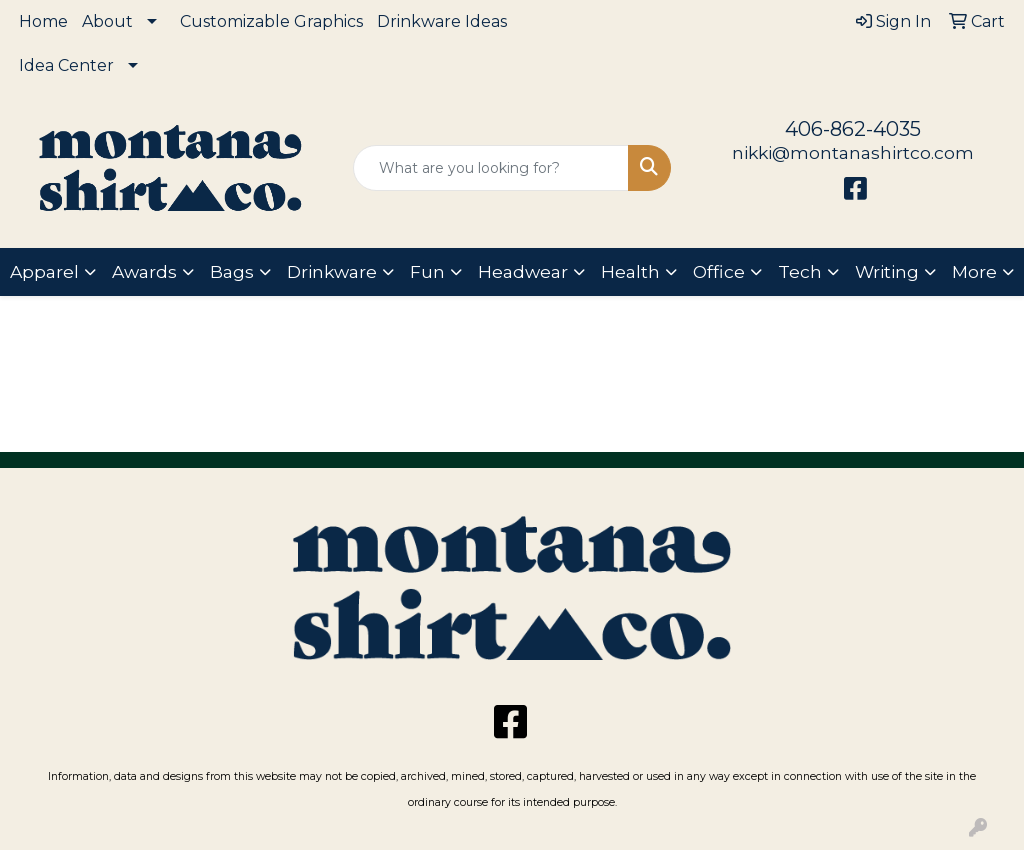 Image resolution: width=1024 pixels, height=850 pixels. I want to click on Tech [button], so click(800, 271).